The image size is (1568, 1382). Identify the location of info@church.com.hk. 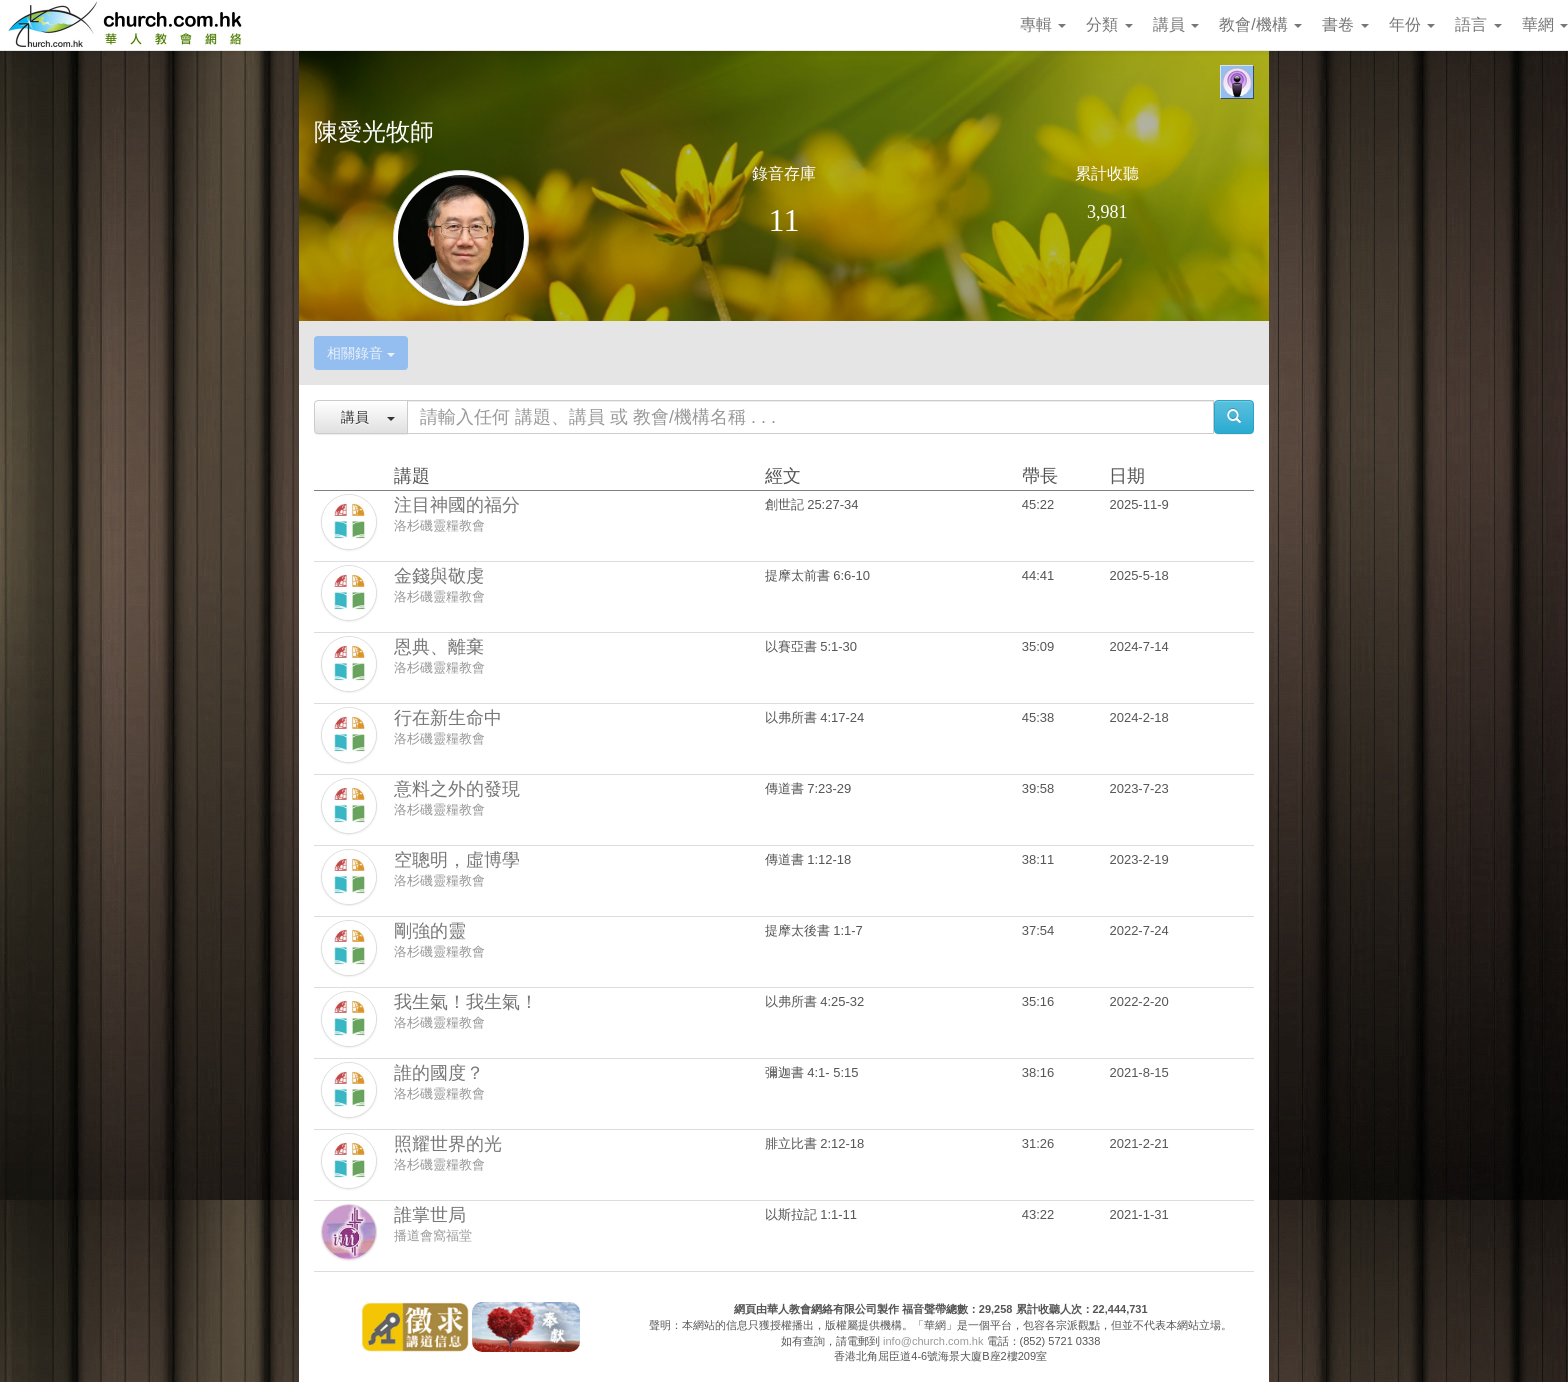
(933, 1341).